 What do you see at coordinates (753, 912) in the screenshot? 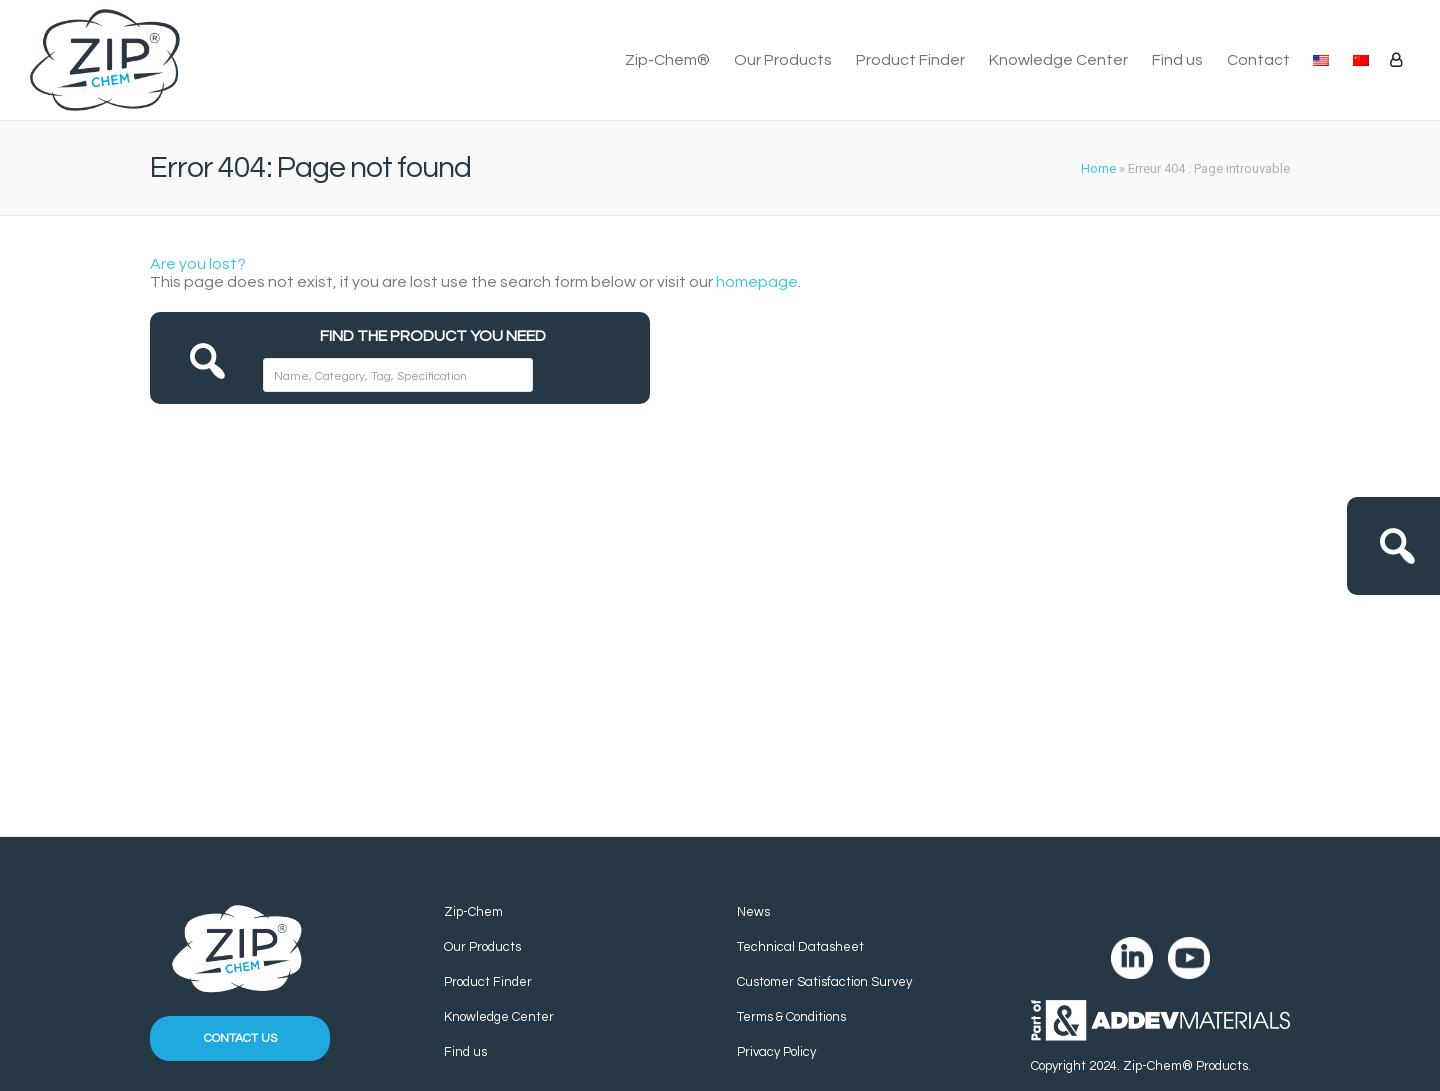
I see `News` at bounding box center [753, 912].